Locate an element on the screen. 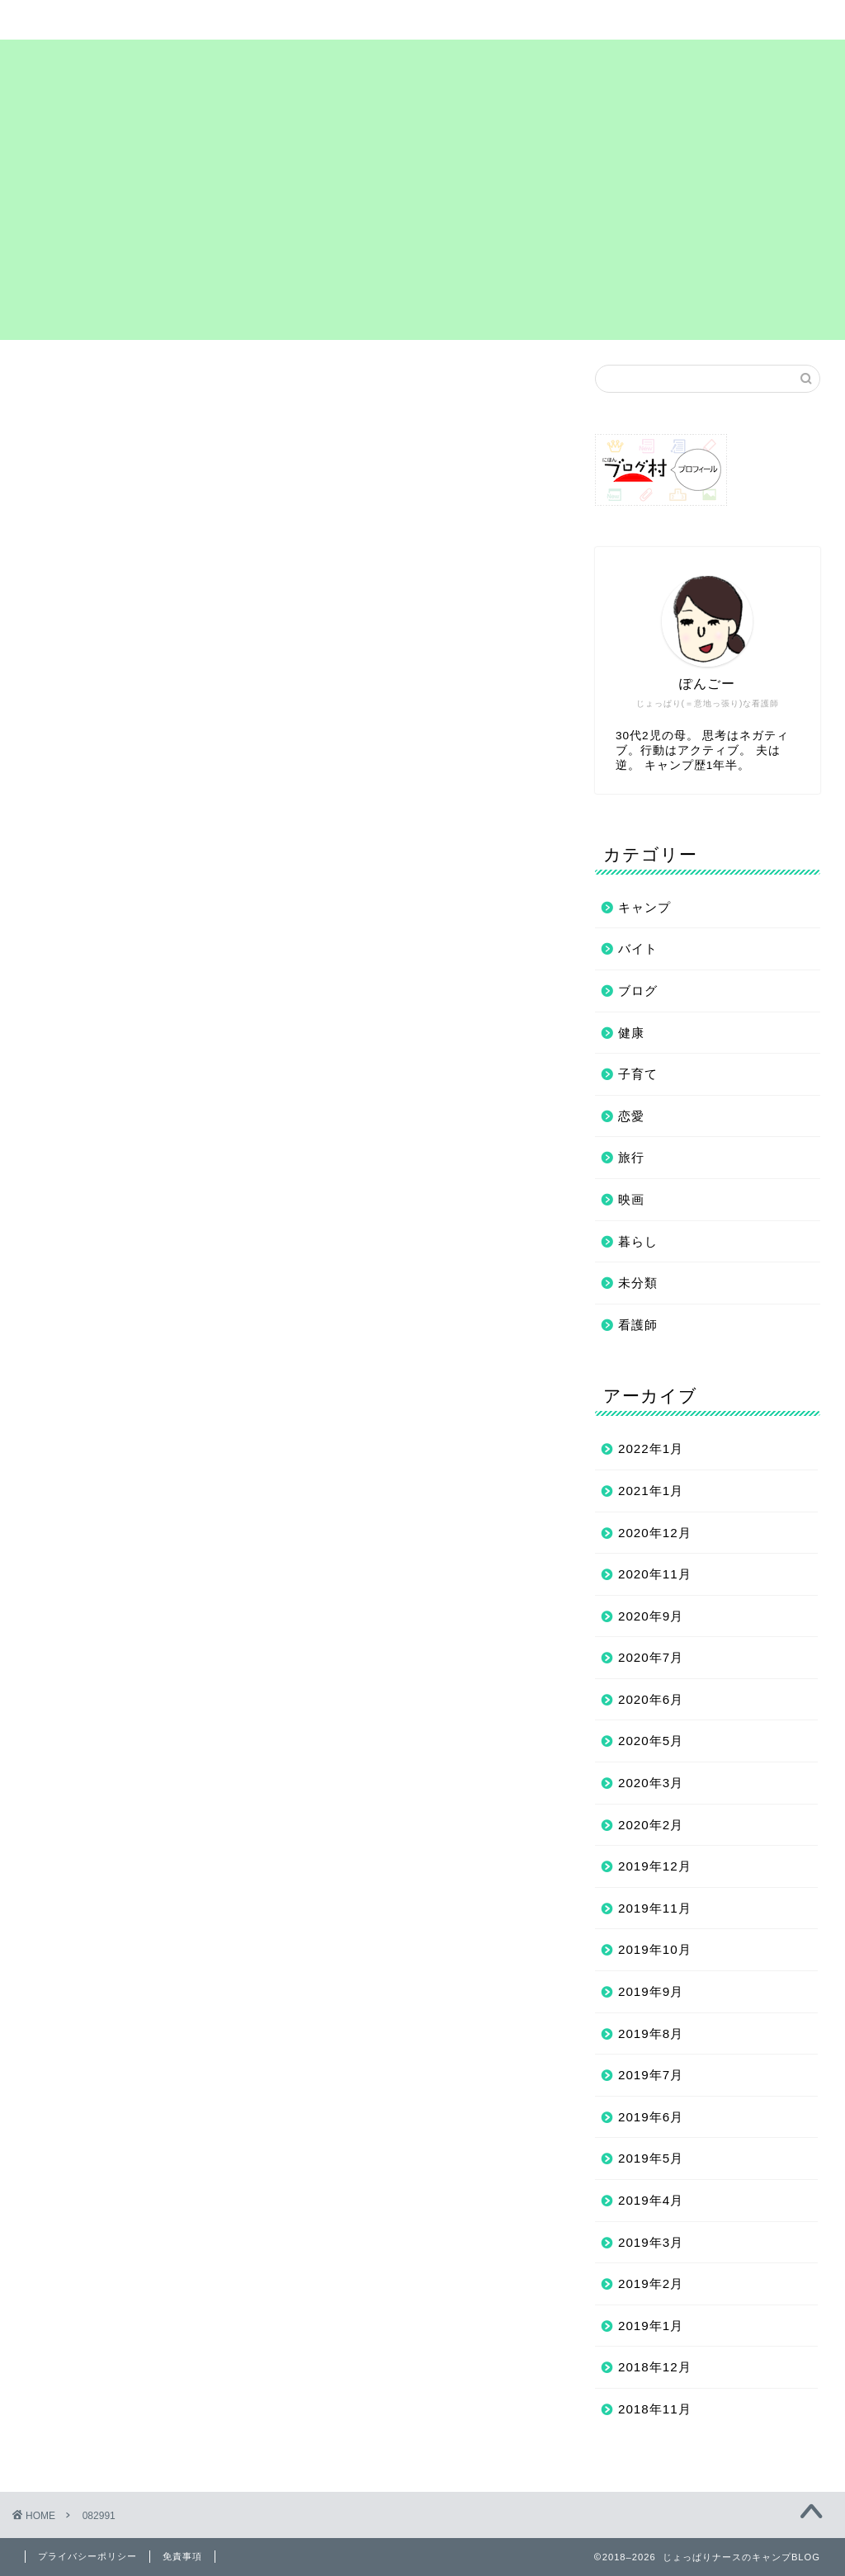  恋愛 is located at coordinates (631, 1116).